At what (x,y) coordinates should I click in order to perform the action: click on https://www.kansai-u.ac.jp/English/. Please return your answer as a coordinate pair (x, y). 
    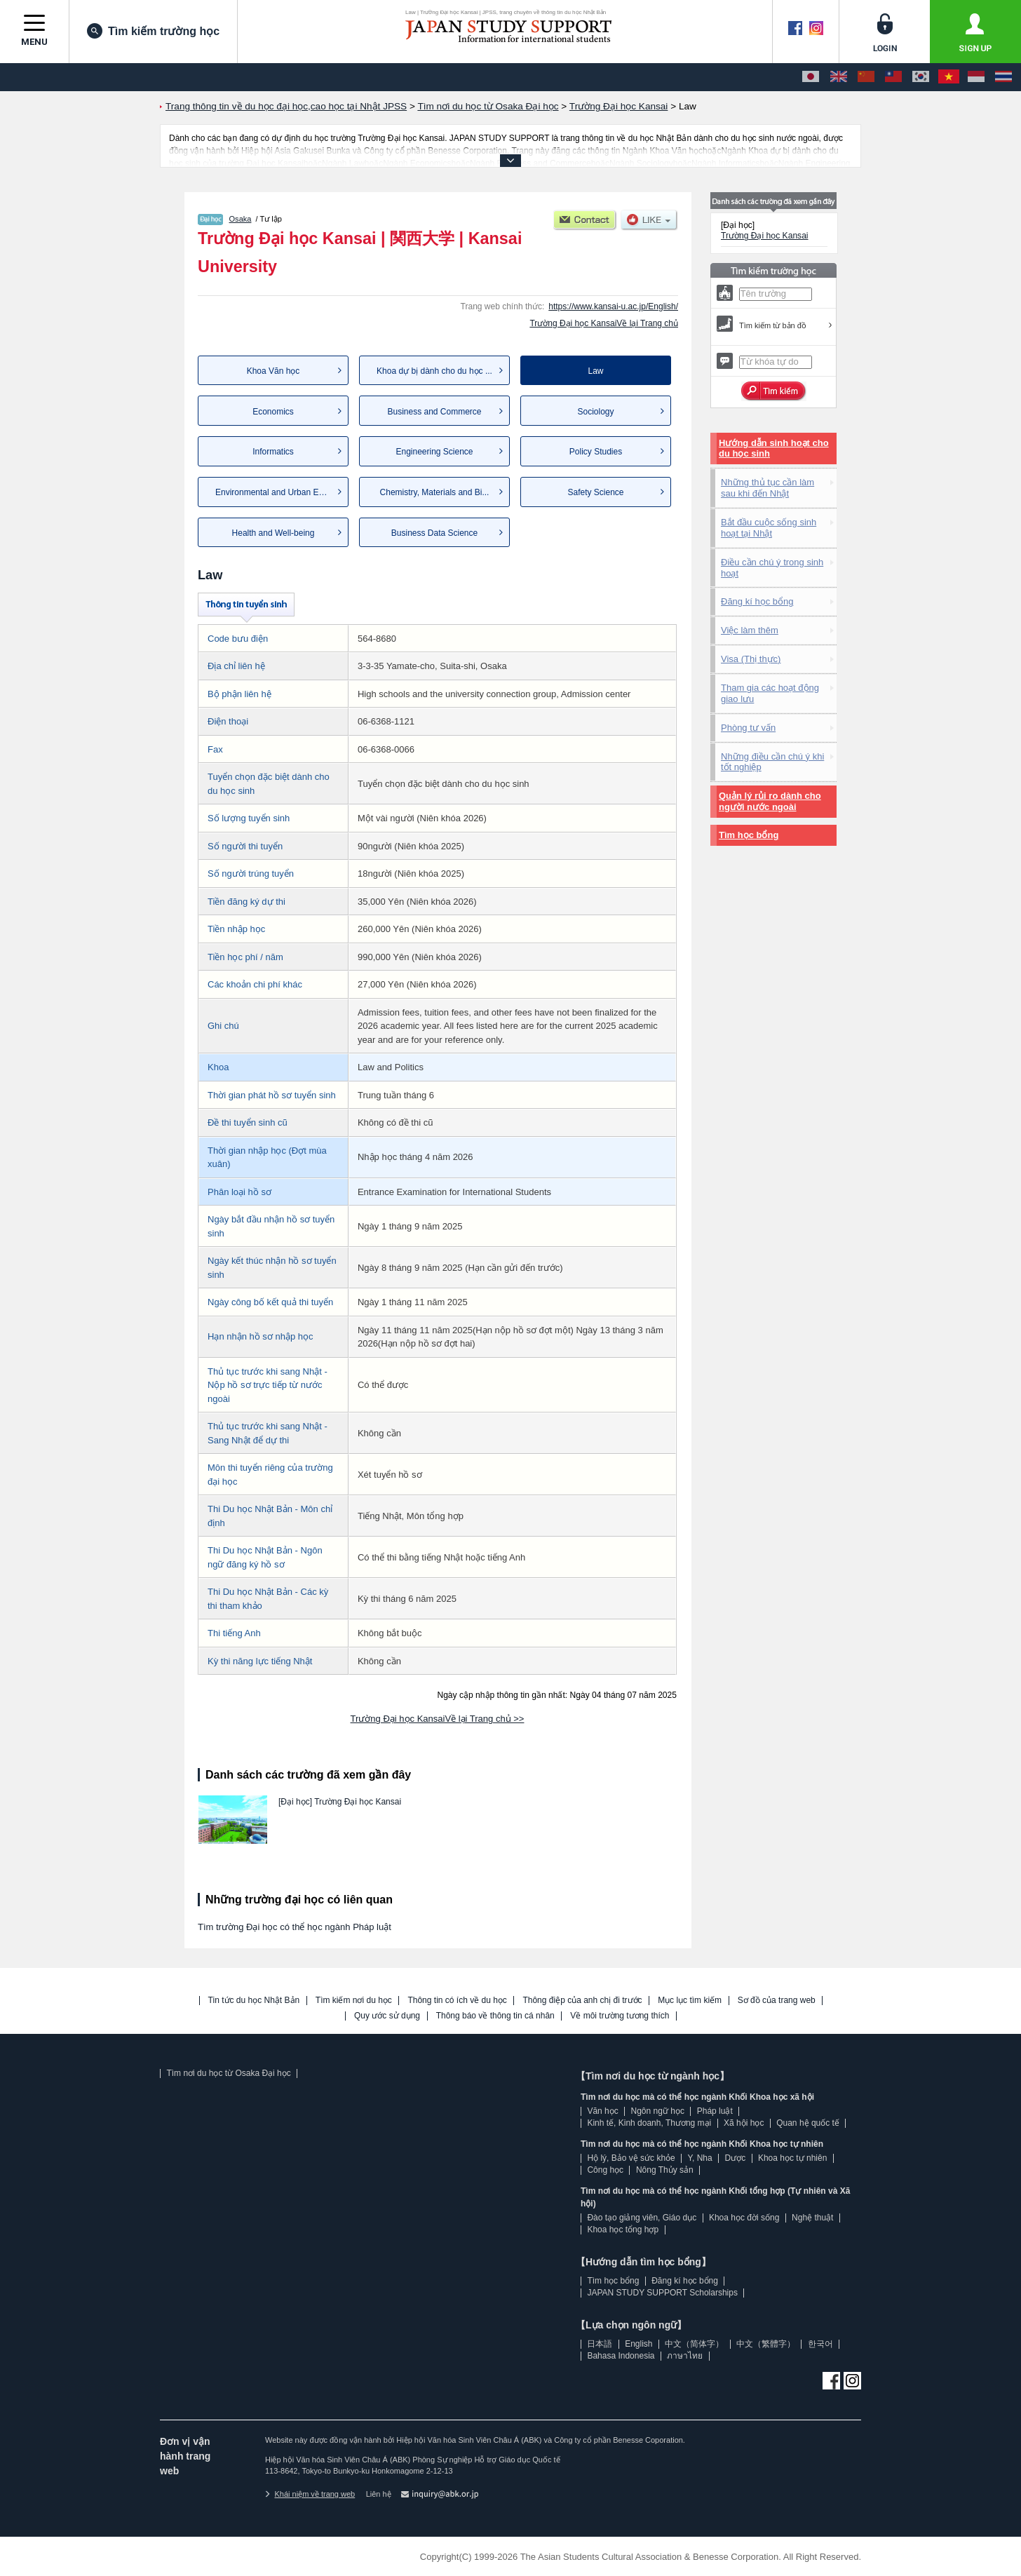
    Looking at the image, I should click on (613, 306).